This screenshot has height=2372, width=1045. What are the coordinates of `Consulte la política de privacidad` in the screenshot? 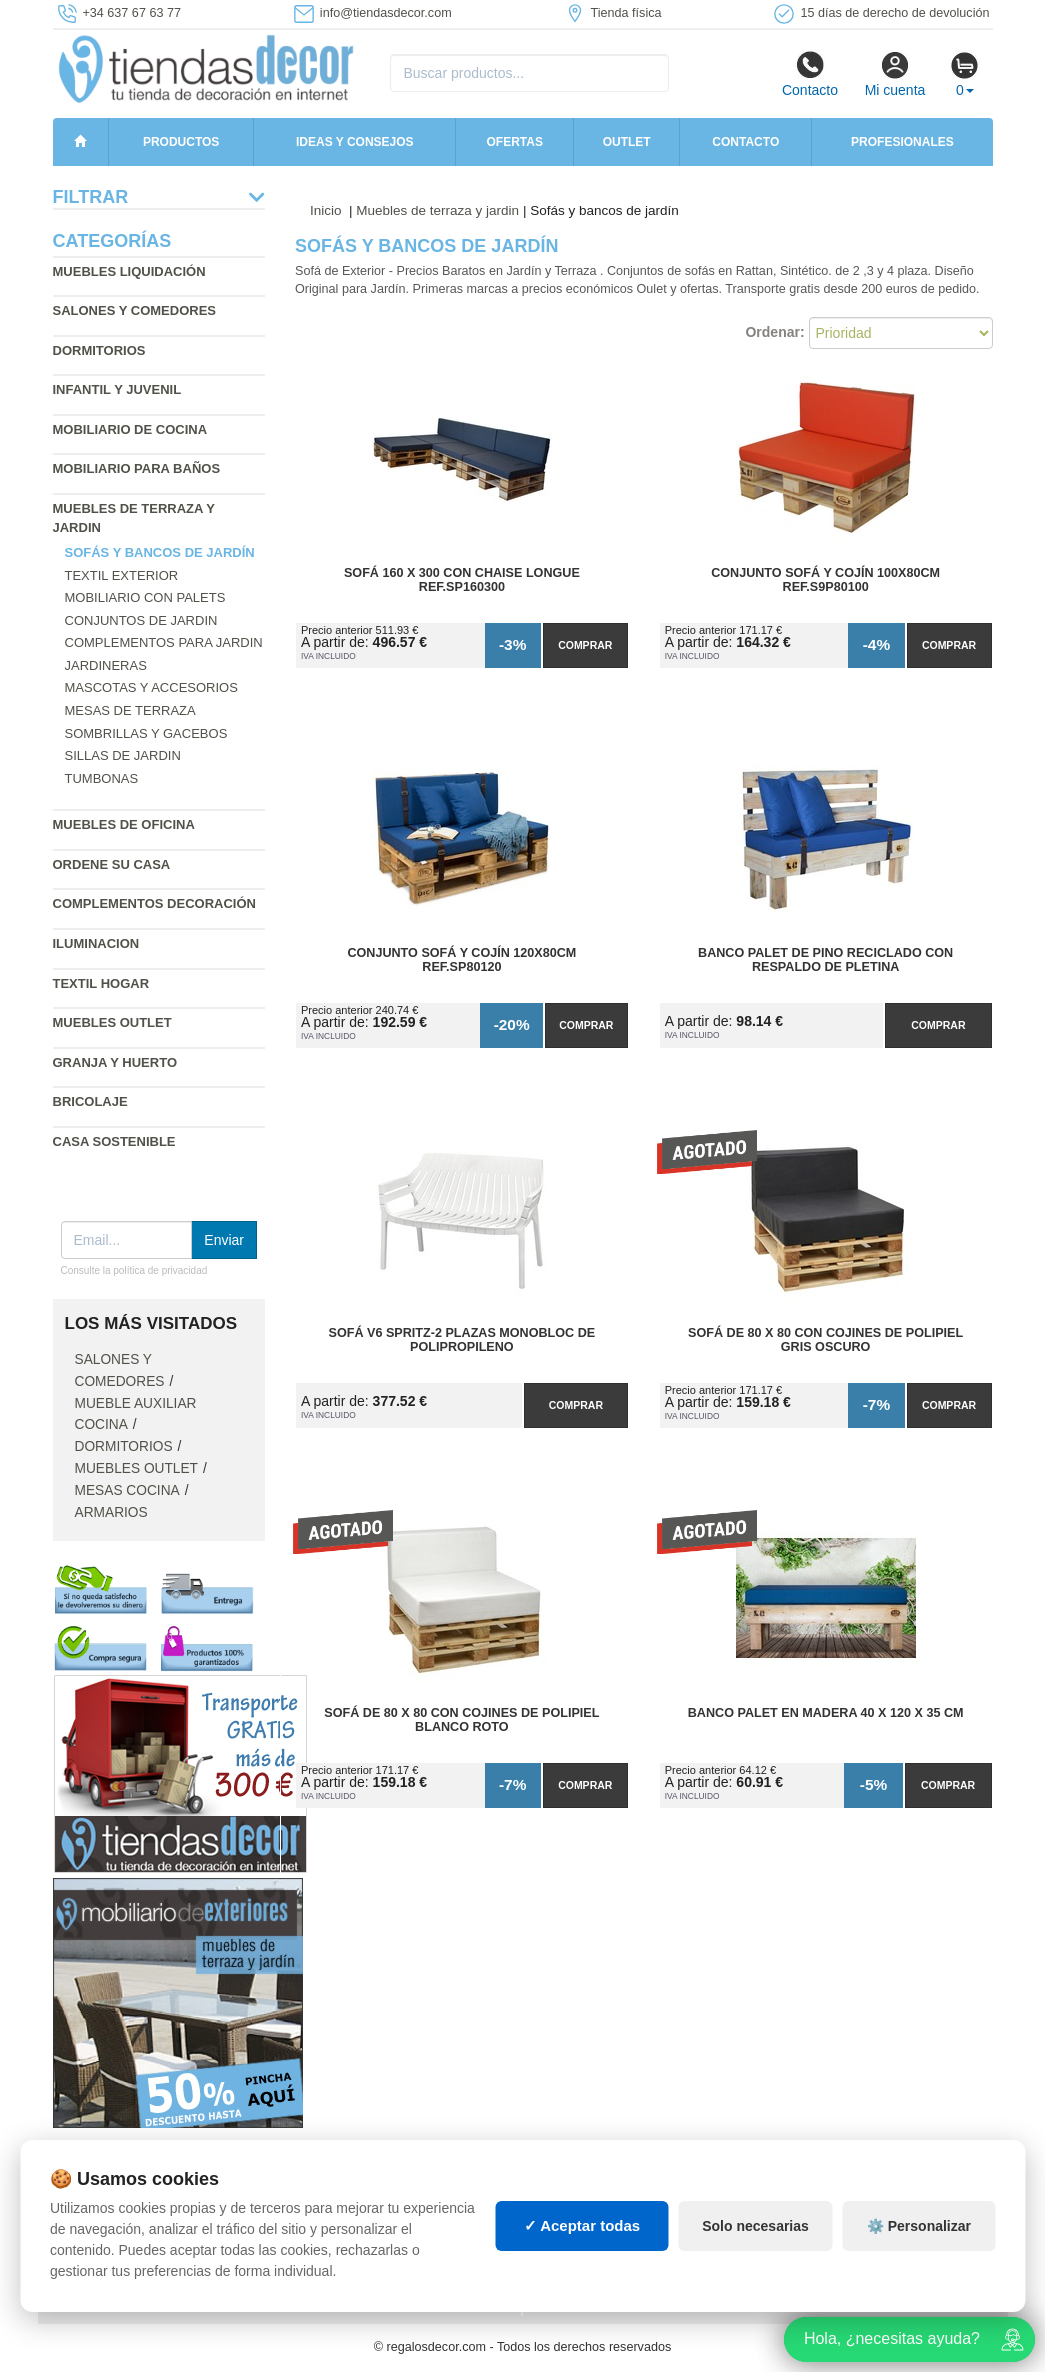 It's located at (134, 1270).